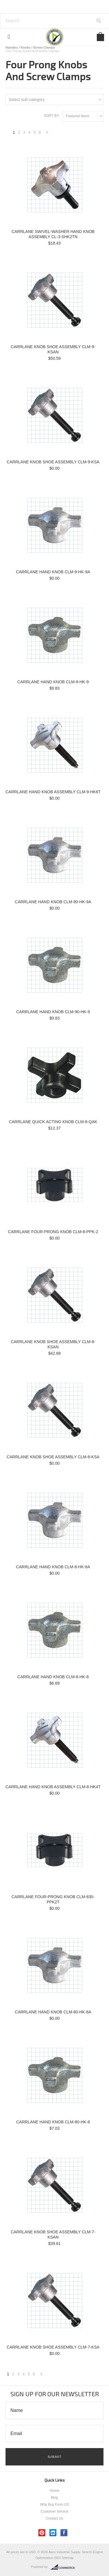  What do you see at coordinates (53, 682) in the screenshot?
I see `CARRLANE HAND KNOB CLM-9-HK-9` at bounding box center [53, 682].